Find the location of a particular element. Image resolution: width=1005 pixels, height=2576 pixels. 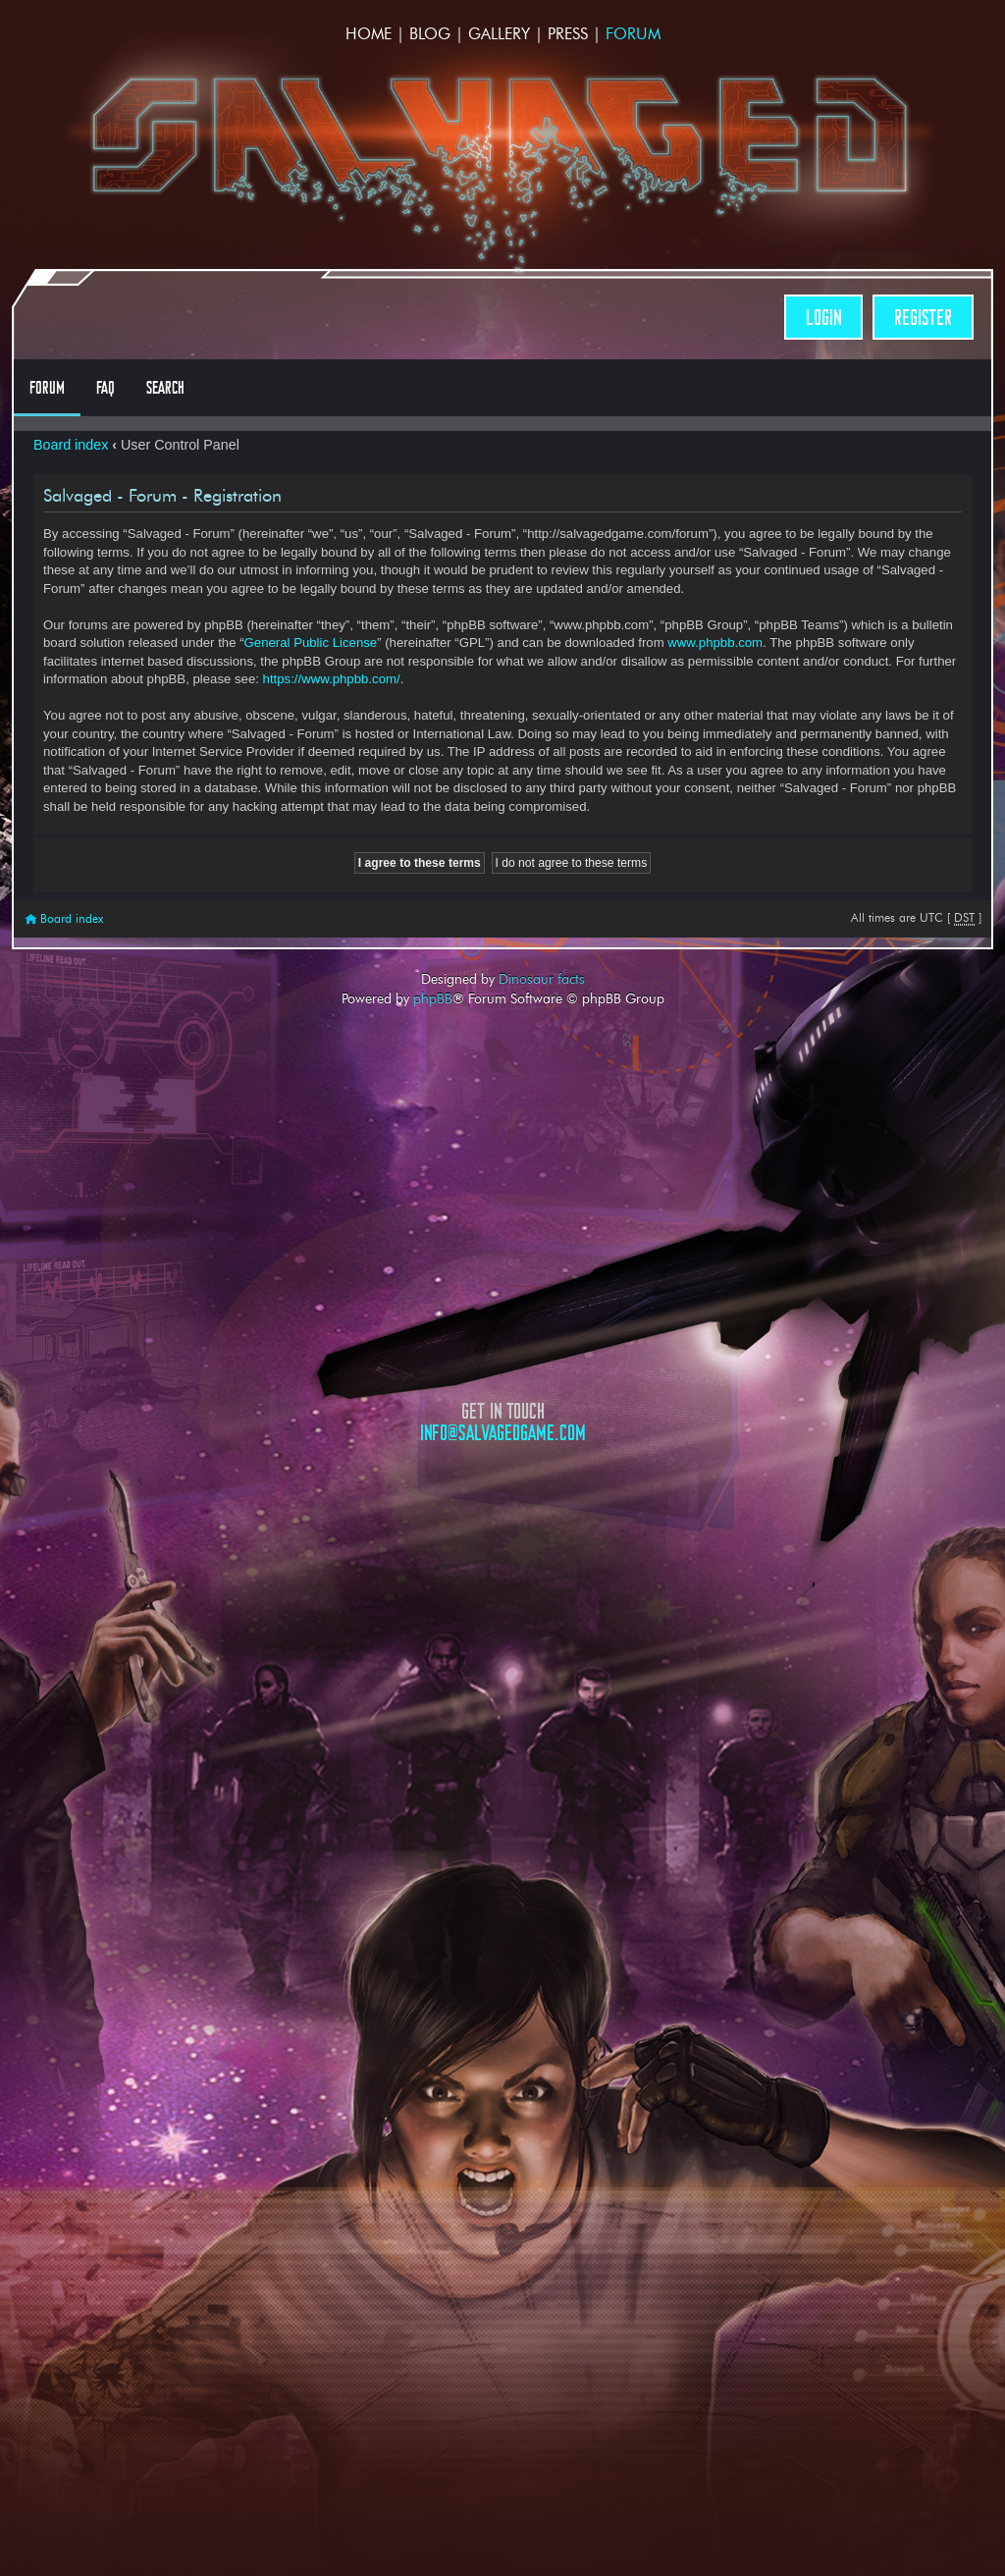

www.phpbb.com is located at coordinates (715, 642).